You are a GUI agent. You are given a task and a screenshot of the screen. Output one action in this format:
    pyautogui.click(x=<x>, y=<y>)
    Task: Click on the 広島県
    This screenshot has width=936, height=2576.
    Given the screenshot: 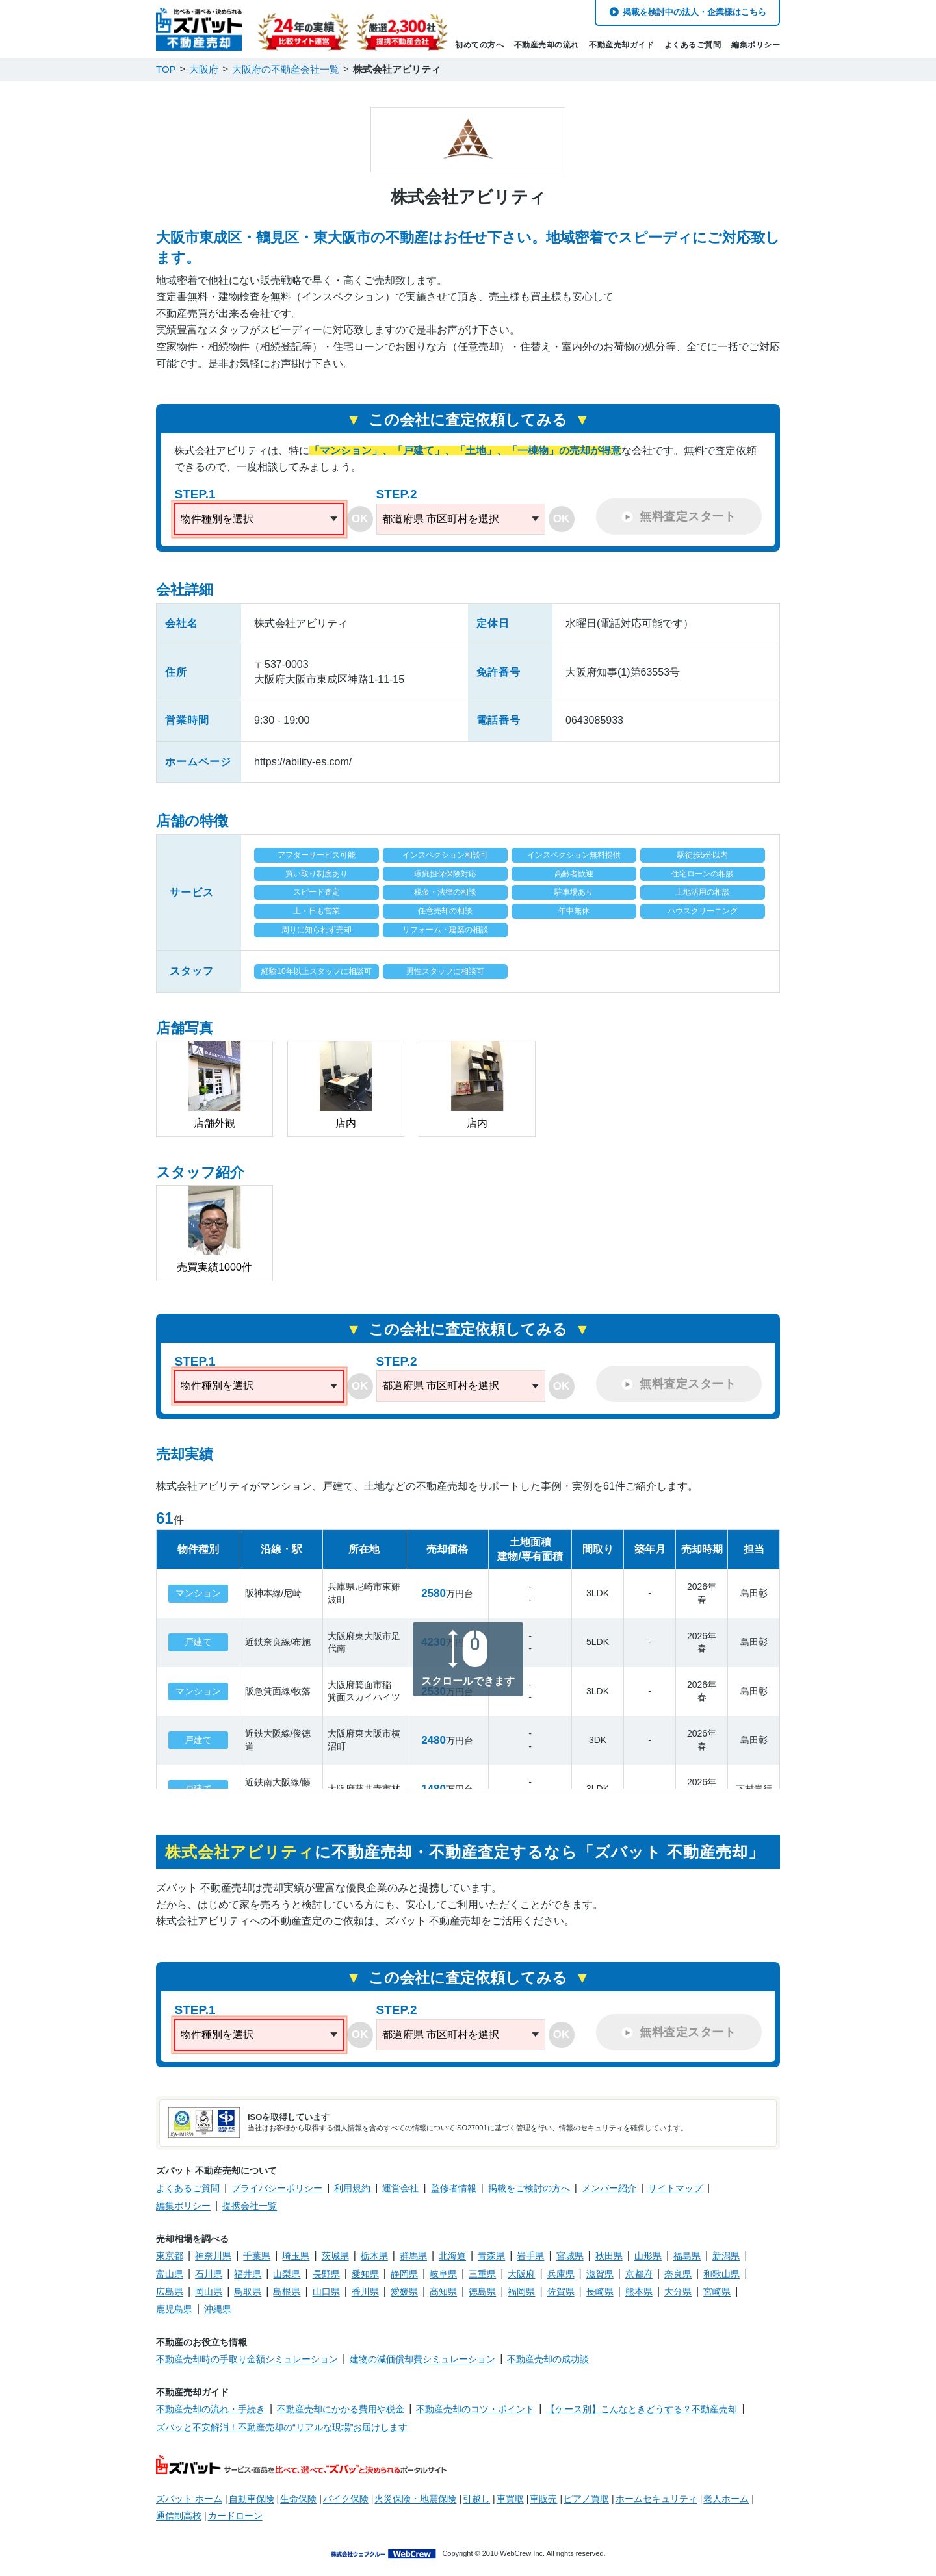 What is the action you would take?
    pyautogui.click(x=169, y=2291)
    